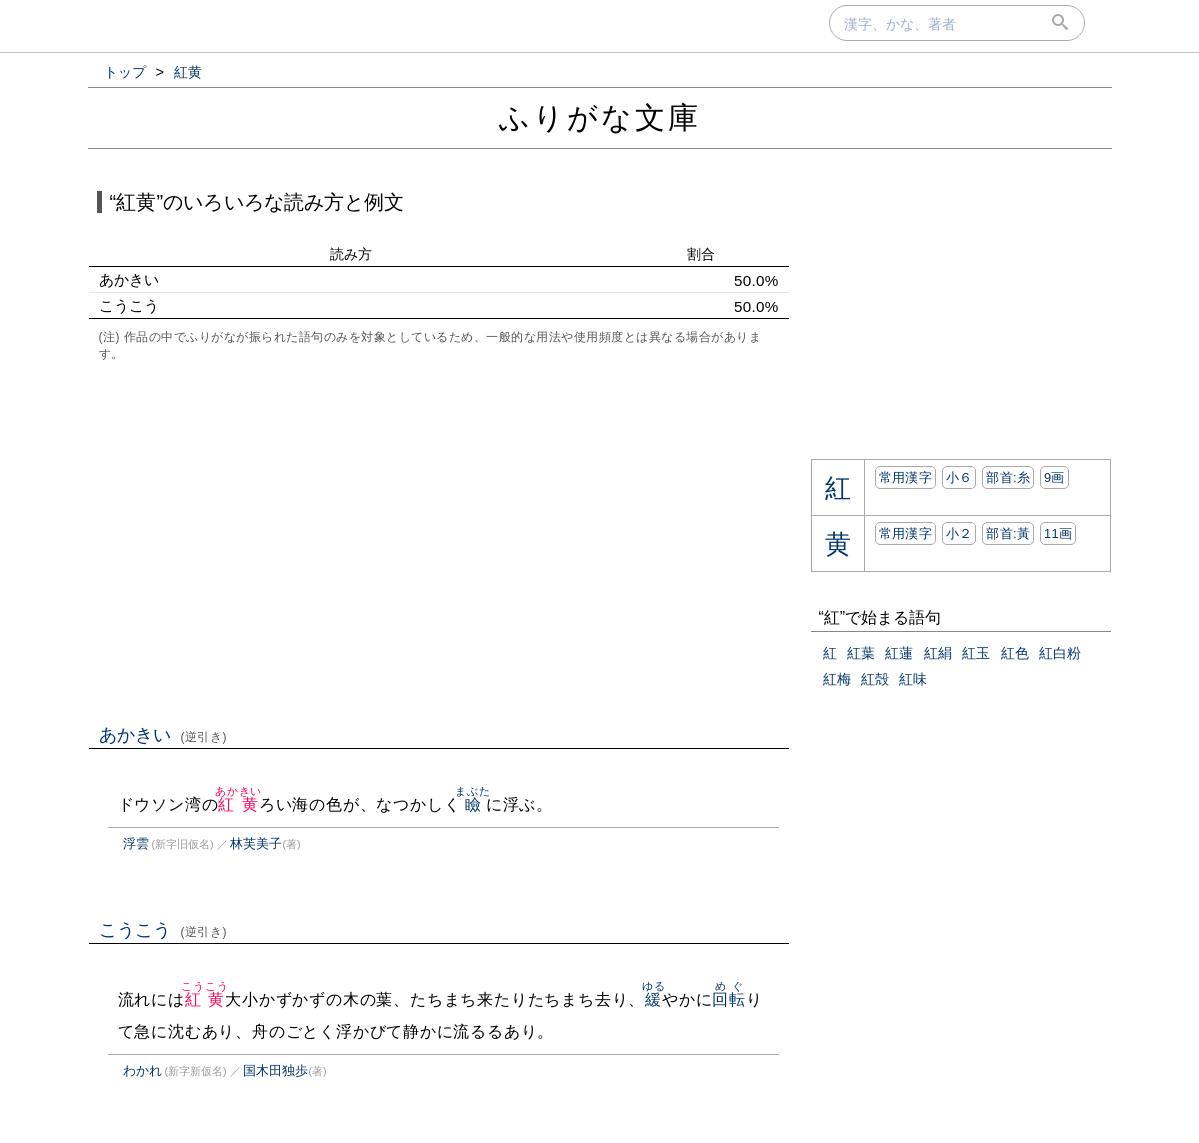 Image resolution: width=1199 pixels, height=1143 pixels. What do you see at coordinates (163, 735) in the screenshot?
I see `あかきい` at bounding box center [163, 735].